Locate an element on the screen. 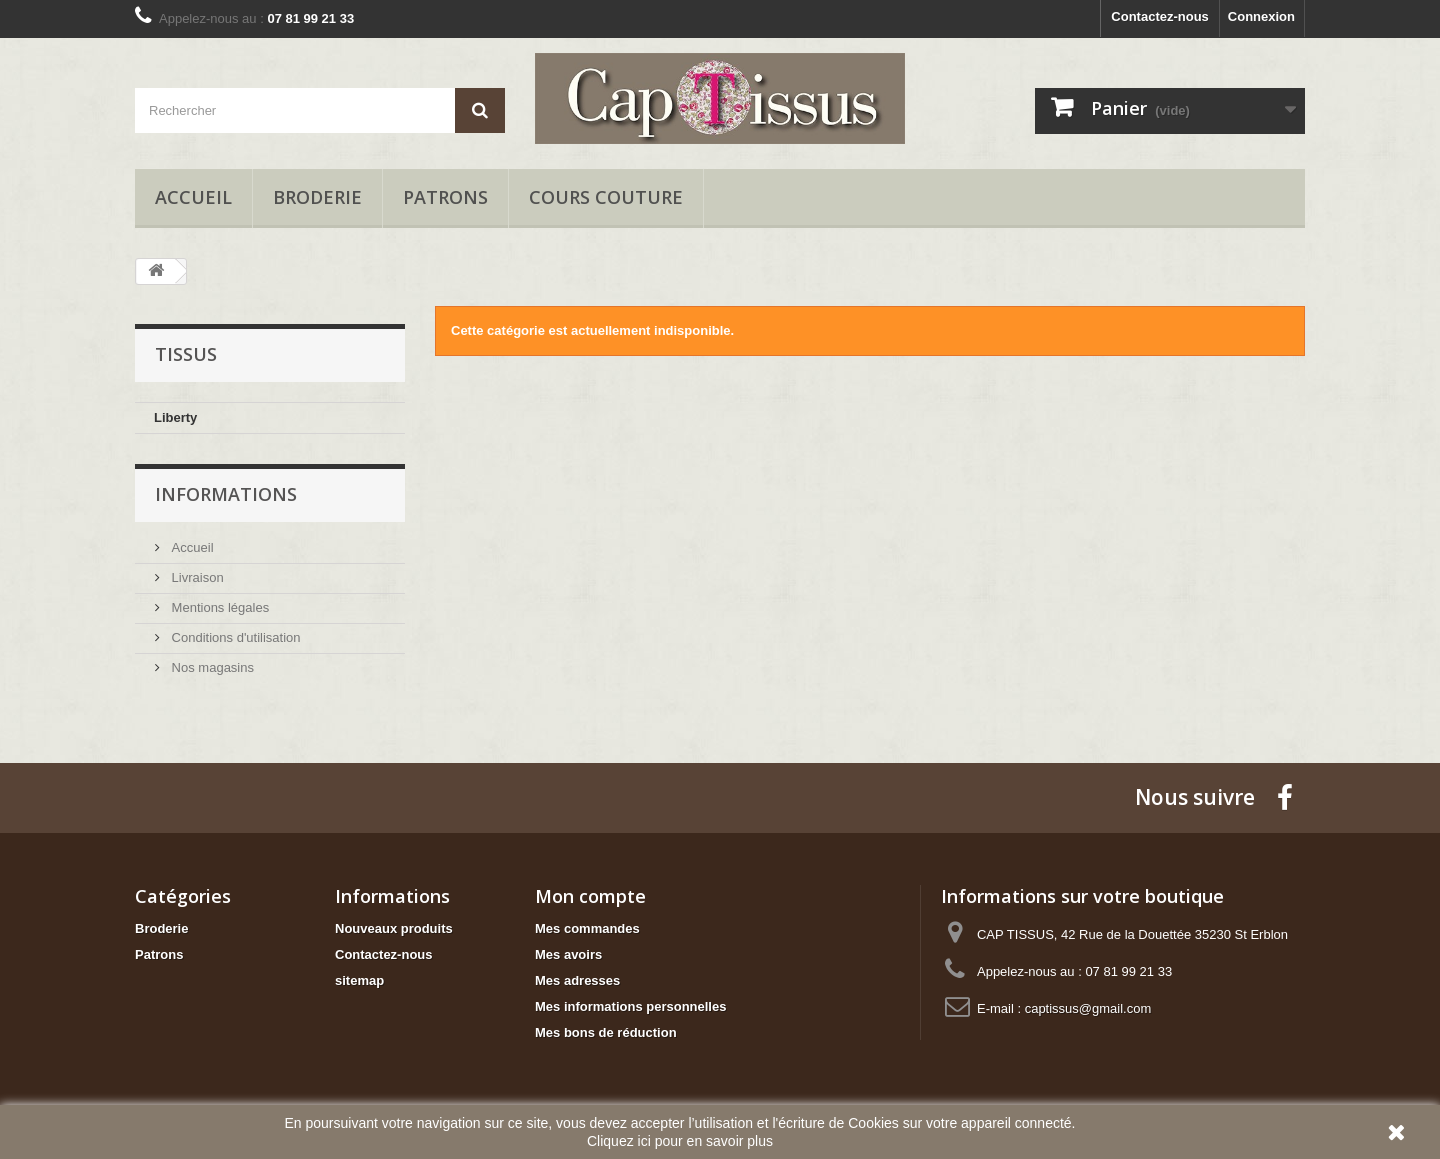  Mes adresses is located at coordinates (577, 980).